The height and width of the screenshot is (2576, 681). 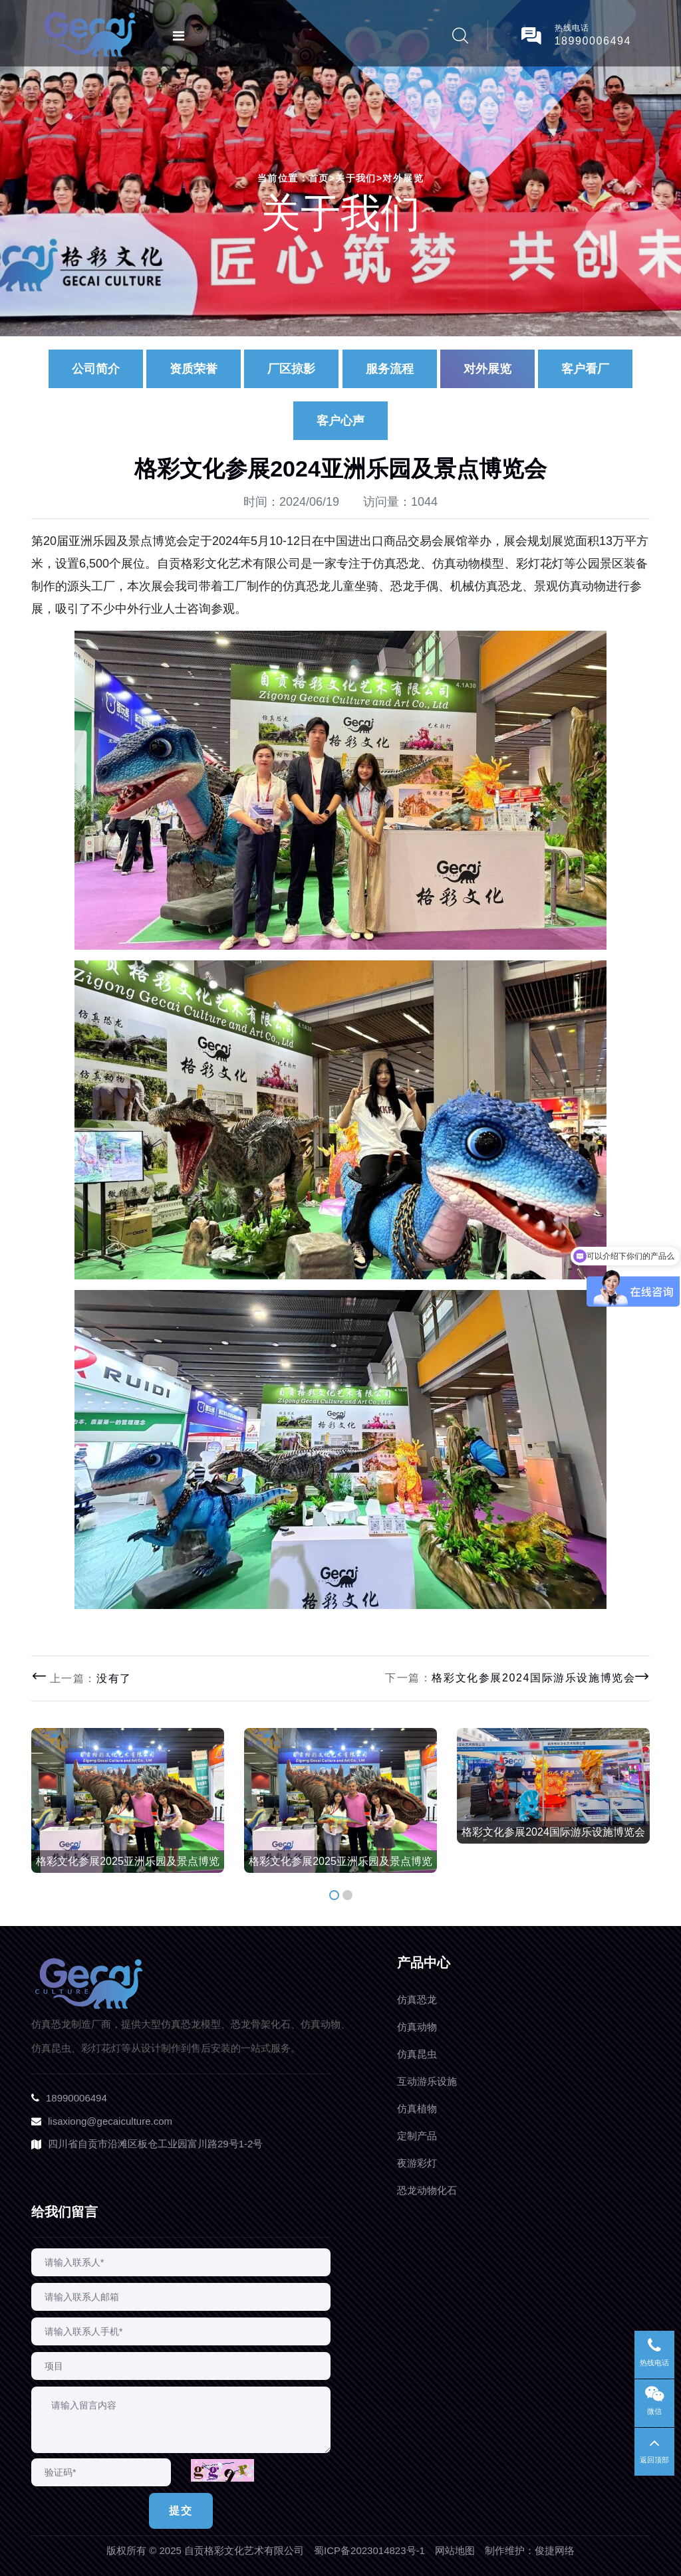 I want to click on 格彩文化参展2024国际游乐设施博览会, so click(x=533, y=1677).